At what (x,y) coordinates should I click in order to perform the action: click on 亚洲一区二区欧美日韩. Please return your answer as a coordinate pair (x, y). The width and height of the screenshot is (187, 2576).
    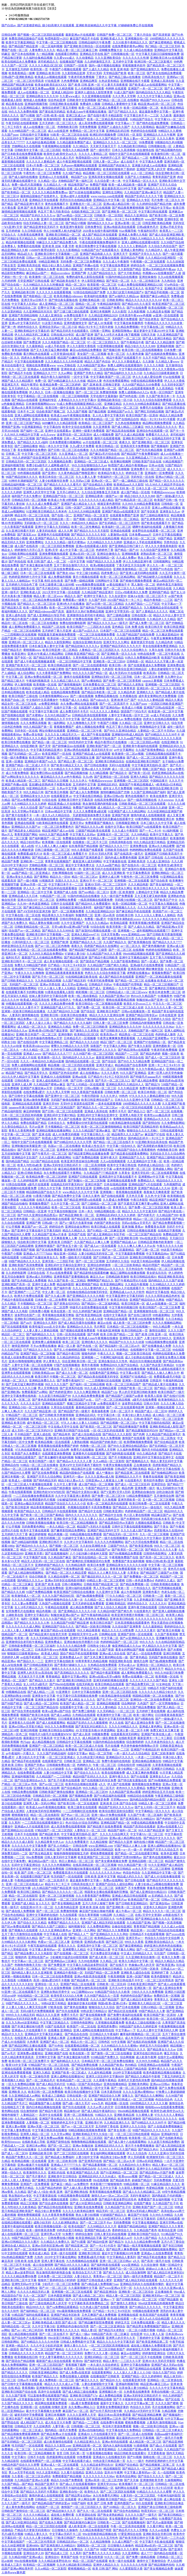
    Looking at the image, I should click on (62, 2161).